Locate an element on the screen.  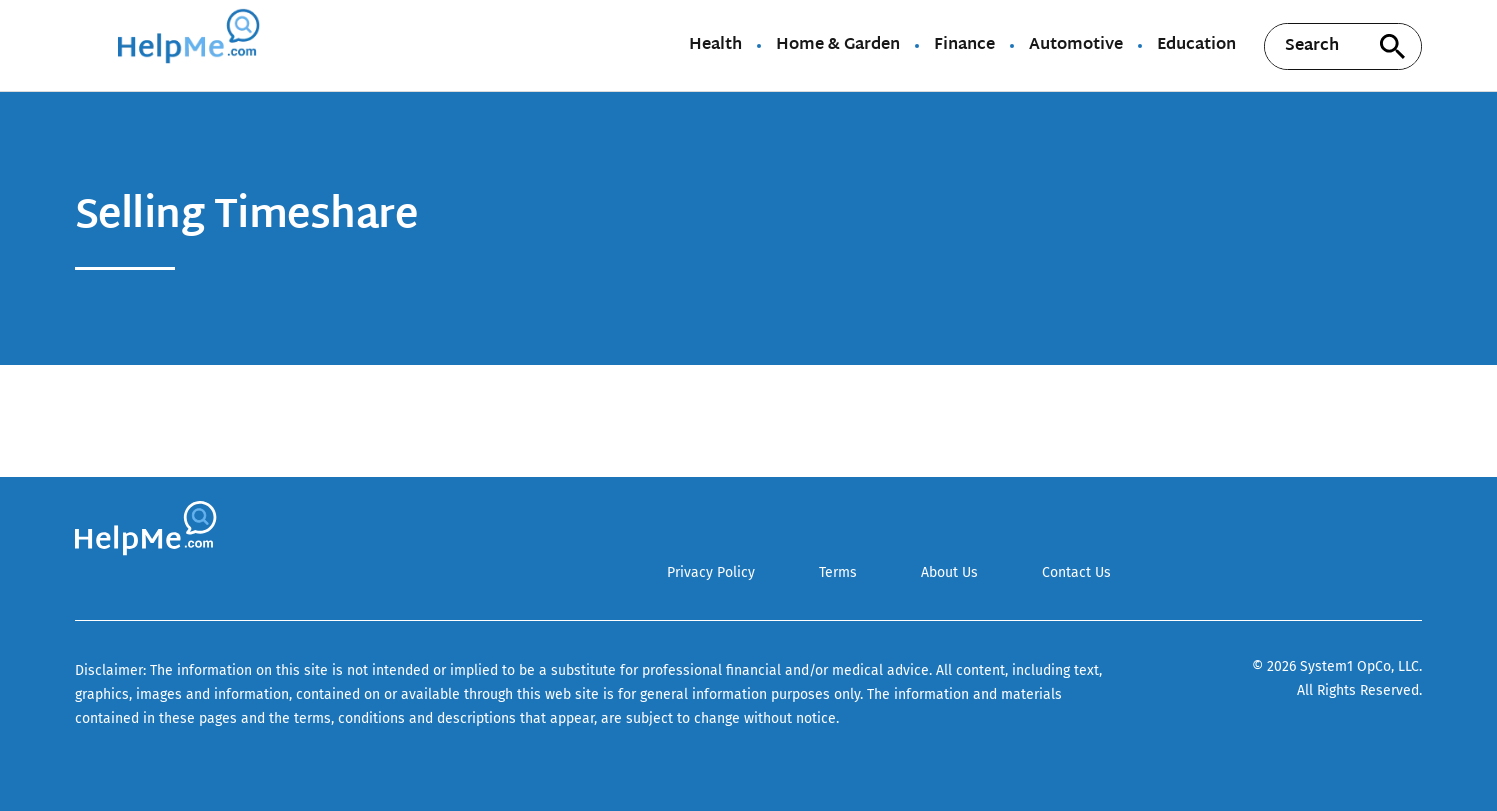
Education is located at coordinates (1196, 46).